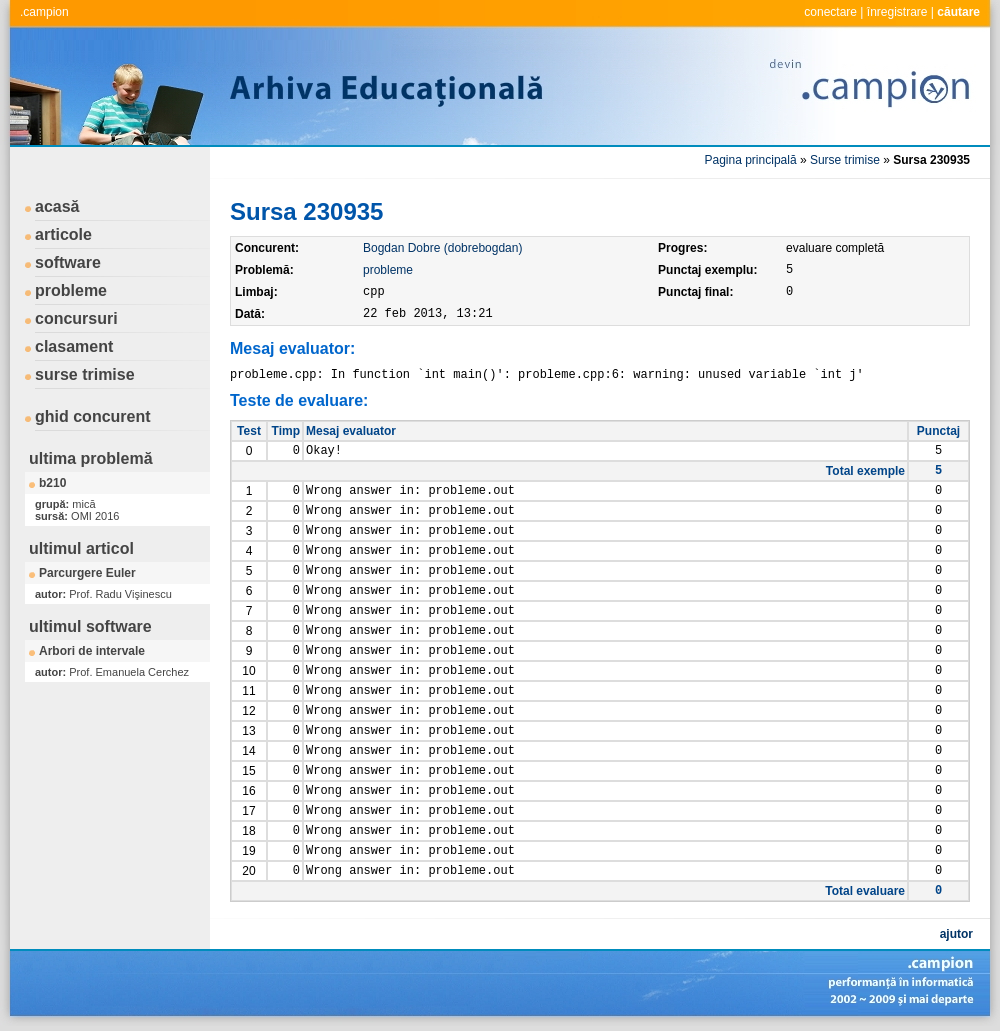 The width and height of the screenshot is (1000, 1031). I want to click on Bogdan Dobre (dobrebogdan), so click(442, 248).